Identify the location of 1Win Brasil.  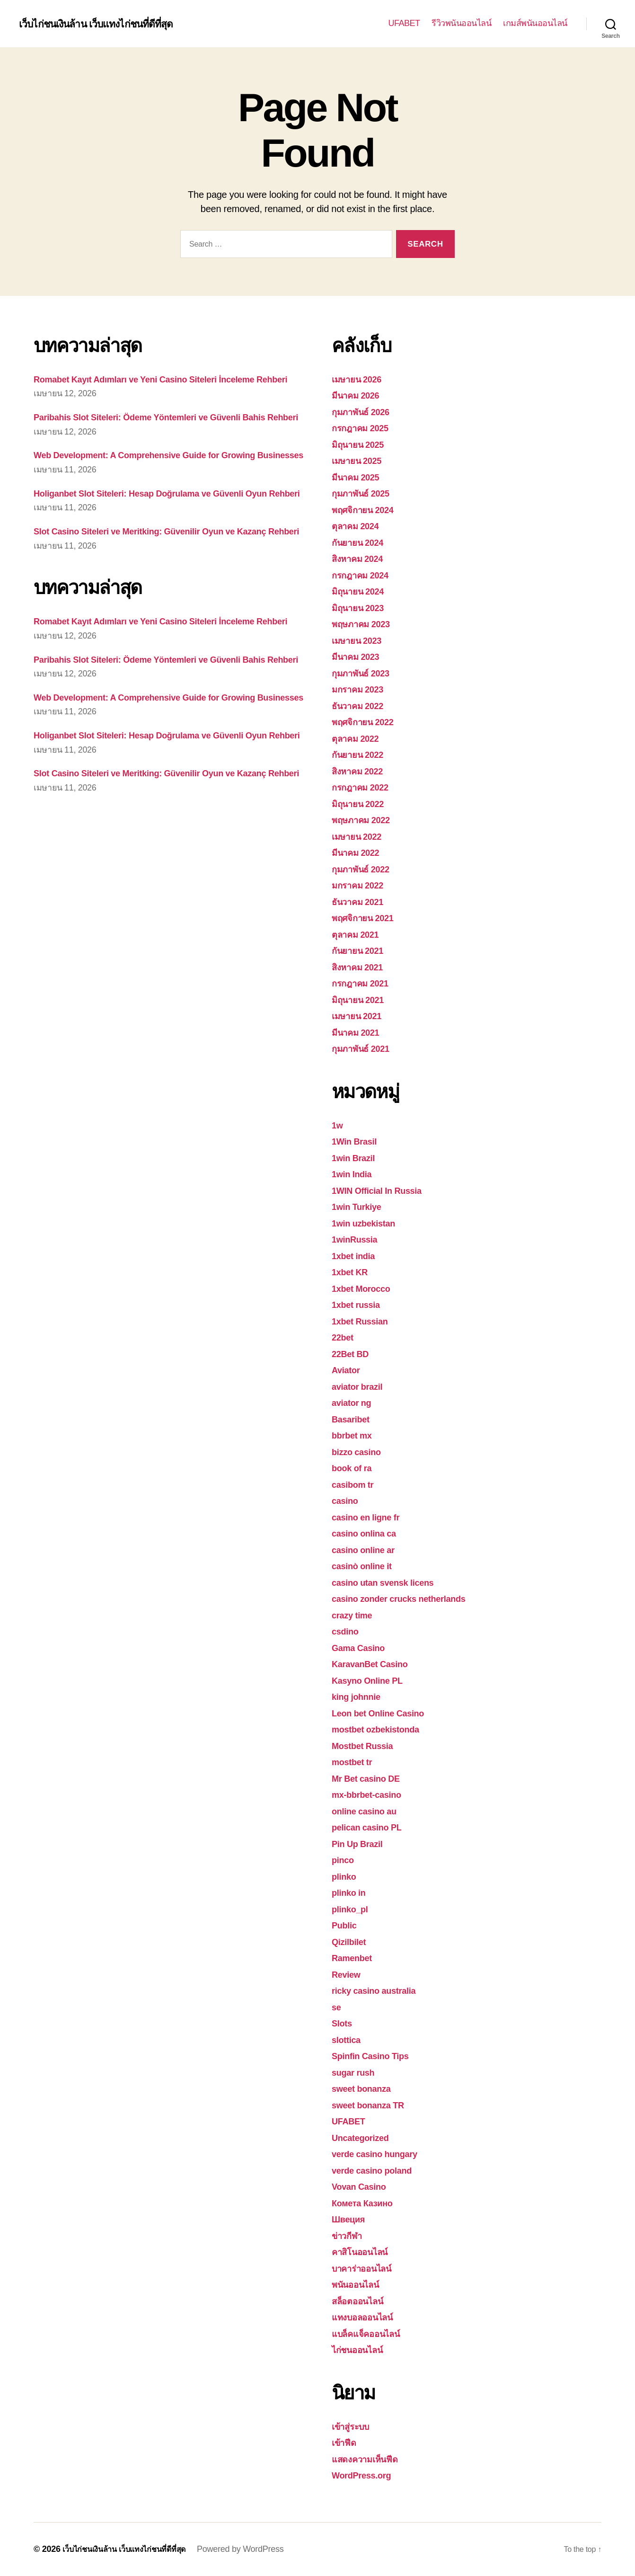
(358, 1141).